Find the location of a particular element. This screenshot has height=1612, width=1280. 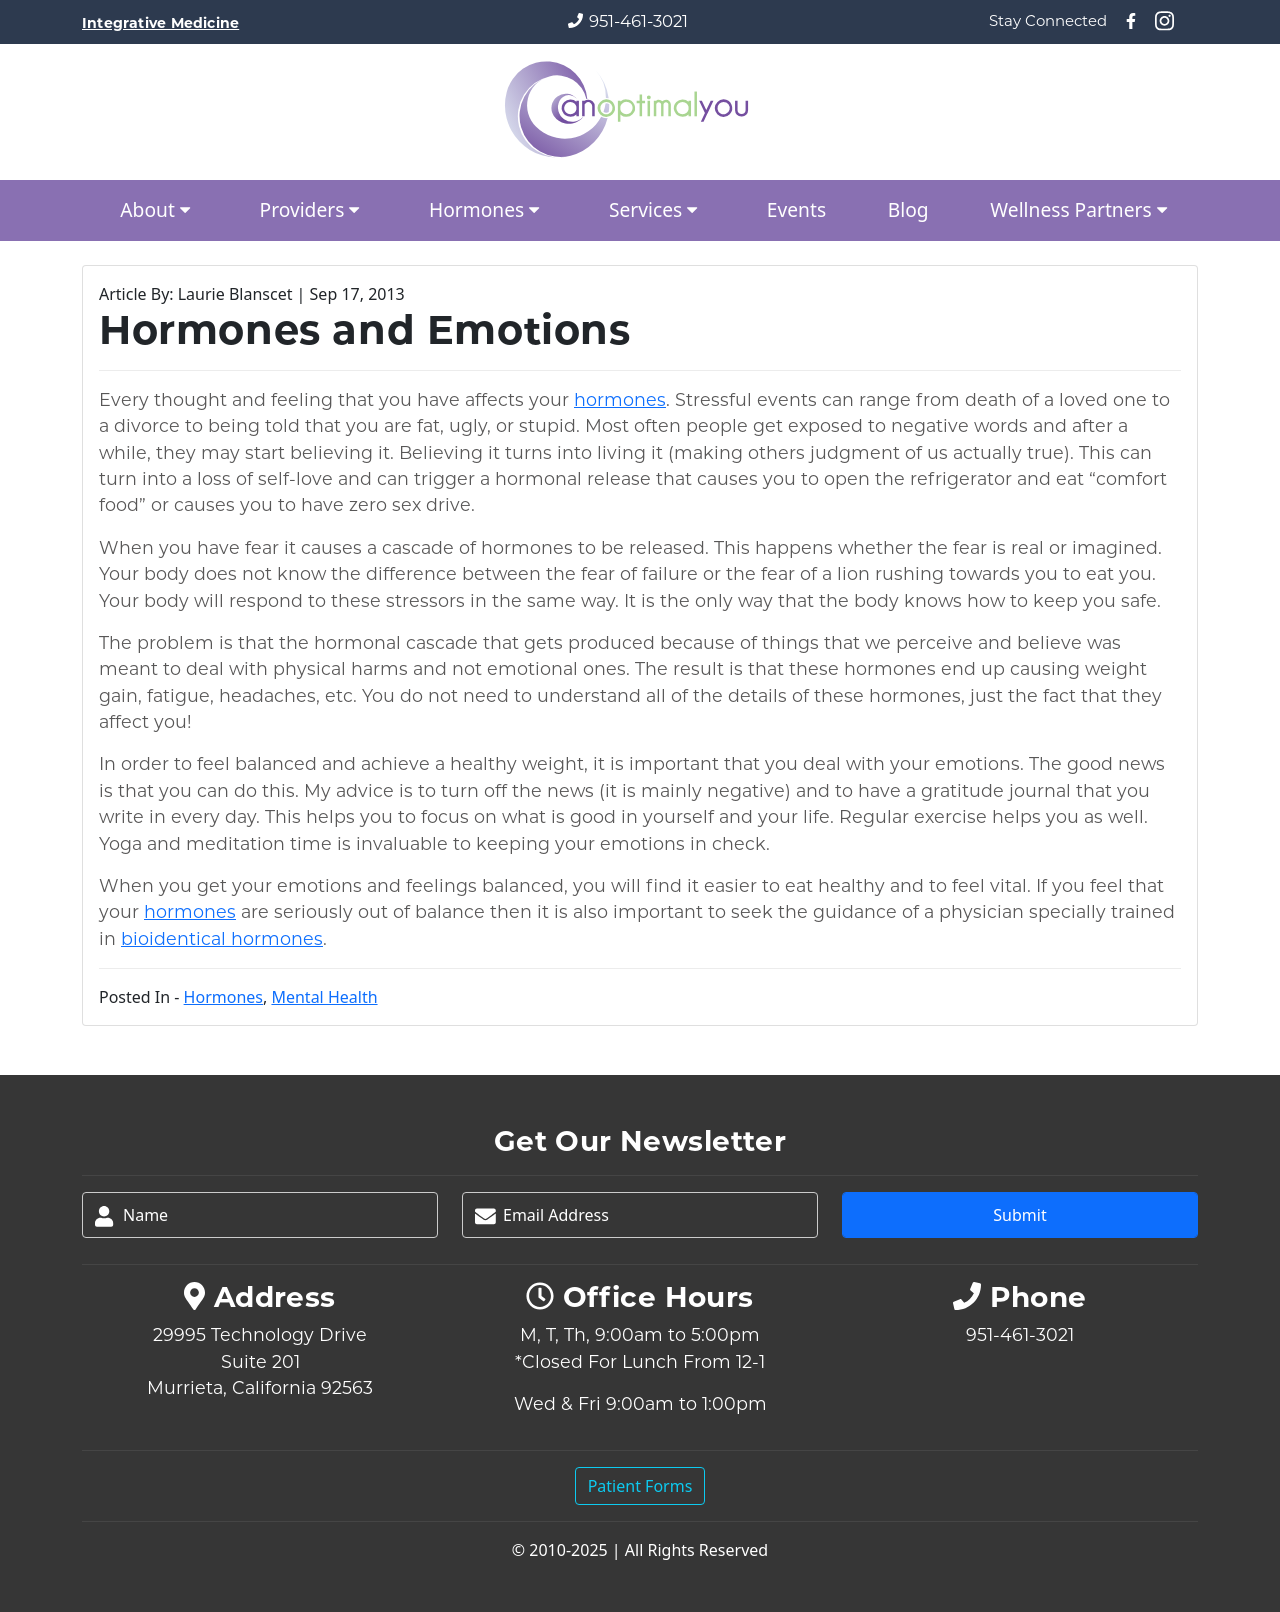

Events is located at coordinates (796, 209).